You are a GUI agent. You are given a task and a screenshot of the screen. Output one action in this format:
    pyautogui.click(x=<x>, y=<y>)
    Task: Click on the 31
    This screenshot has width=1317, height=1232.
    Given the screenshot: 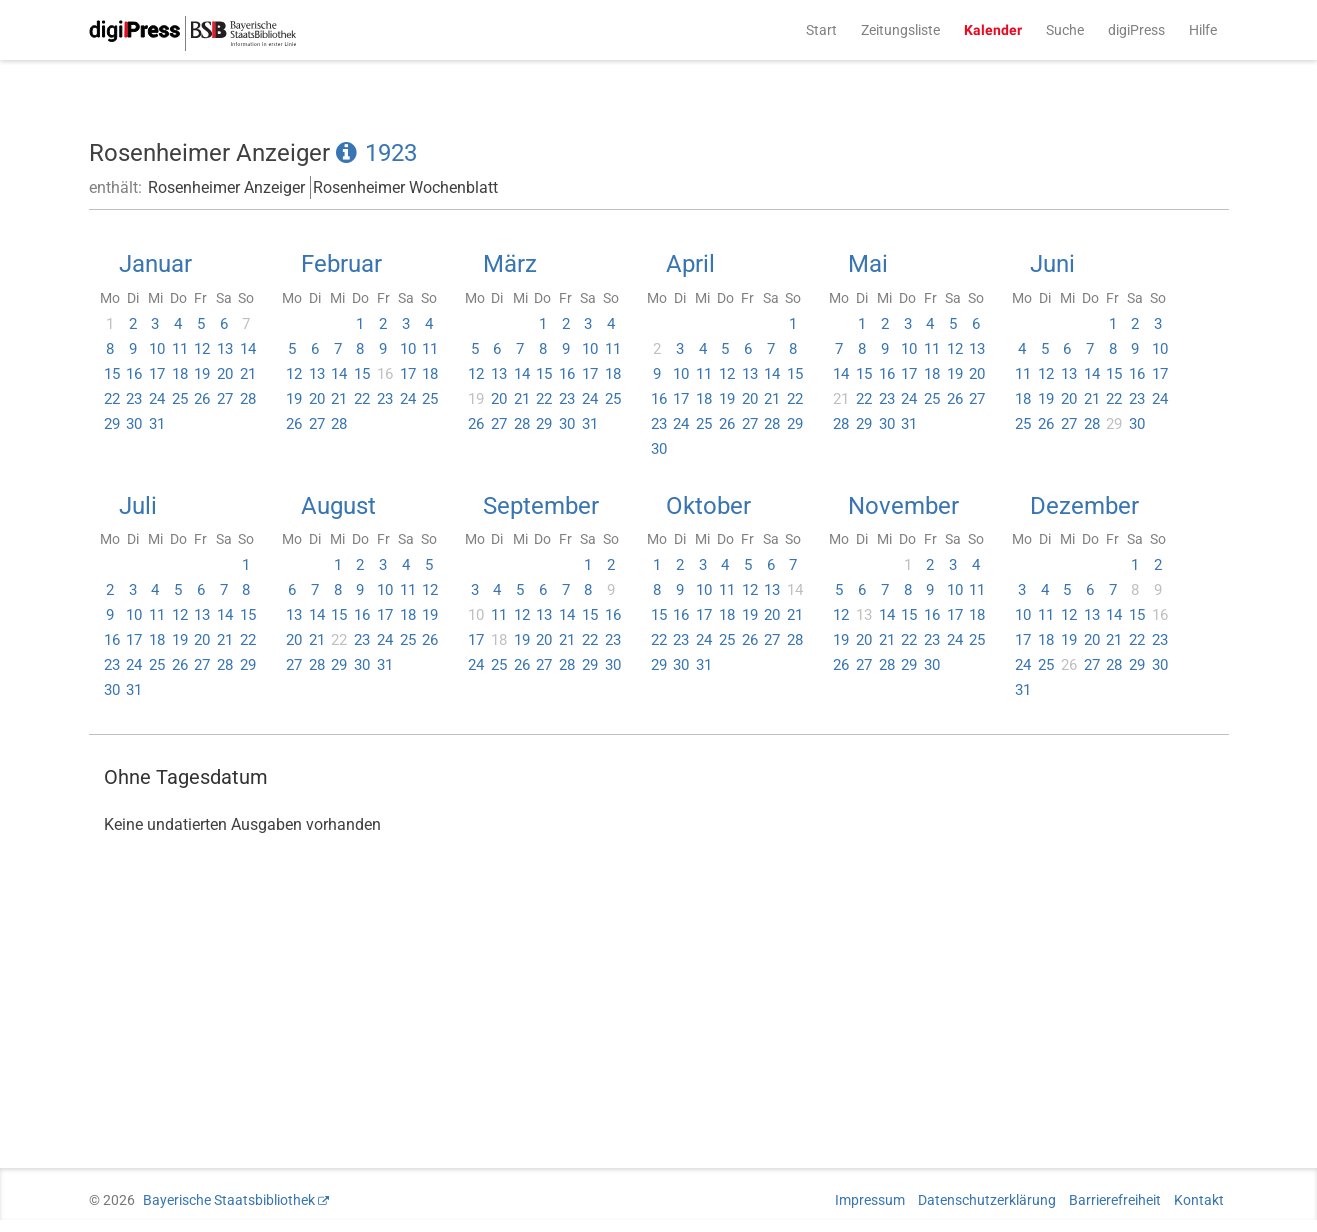 What is the action you would take?
    pyautogui.click(x=157, y=424)
    